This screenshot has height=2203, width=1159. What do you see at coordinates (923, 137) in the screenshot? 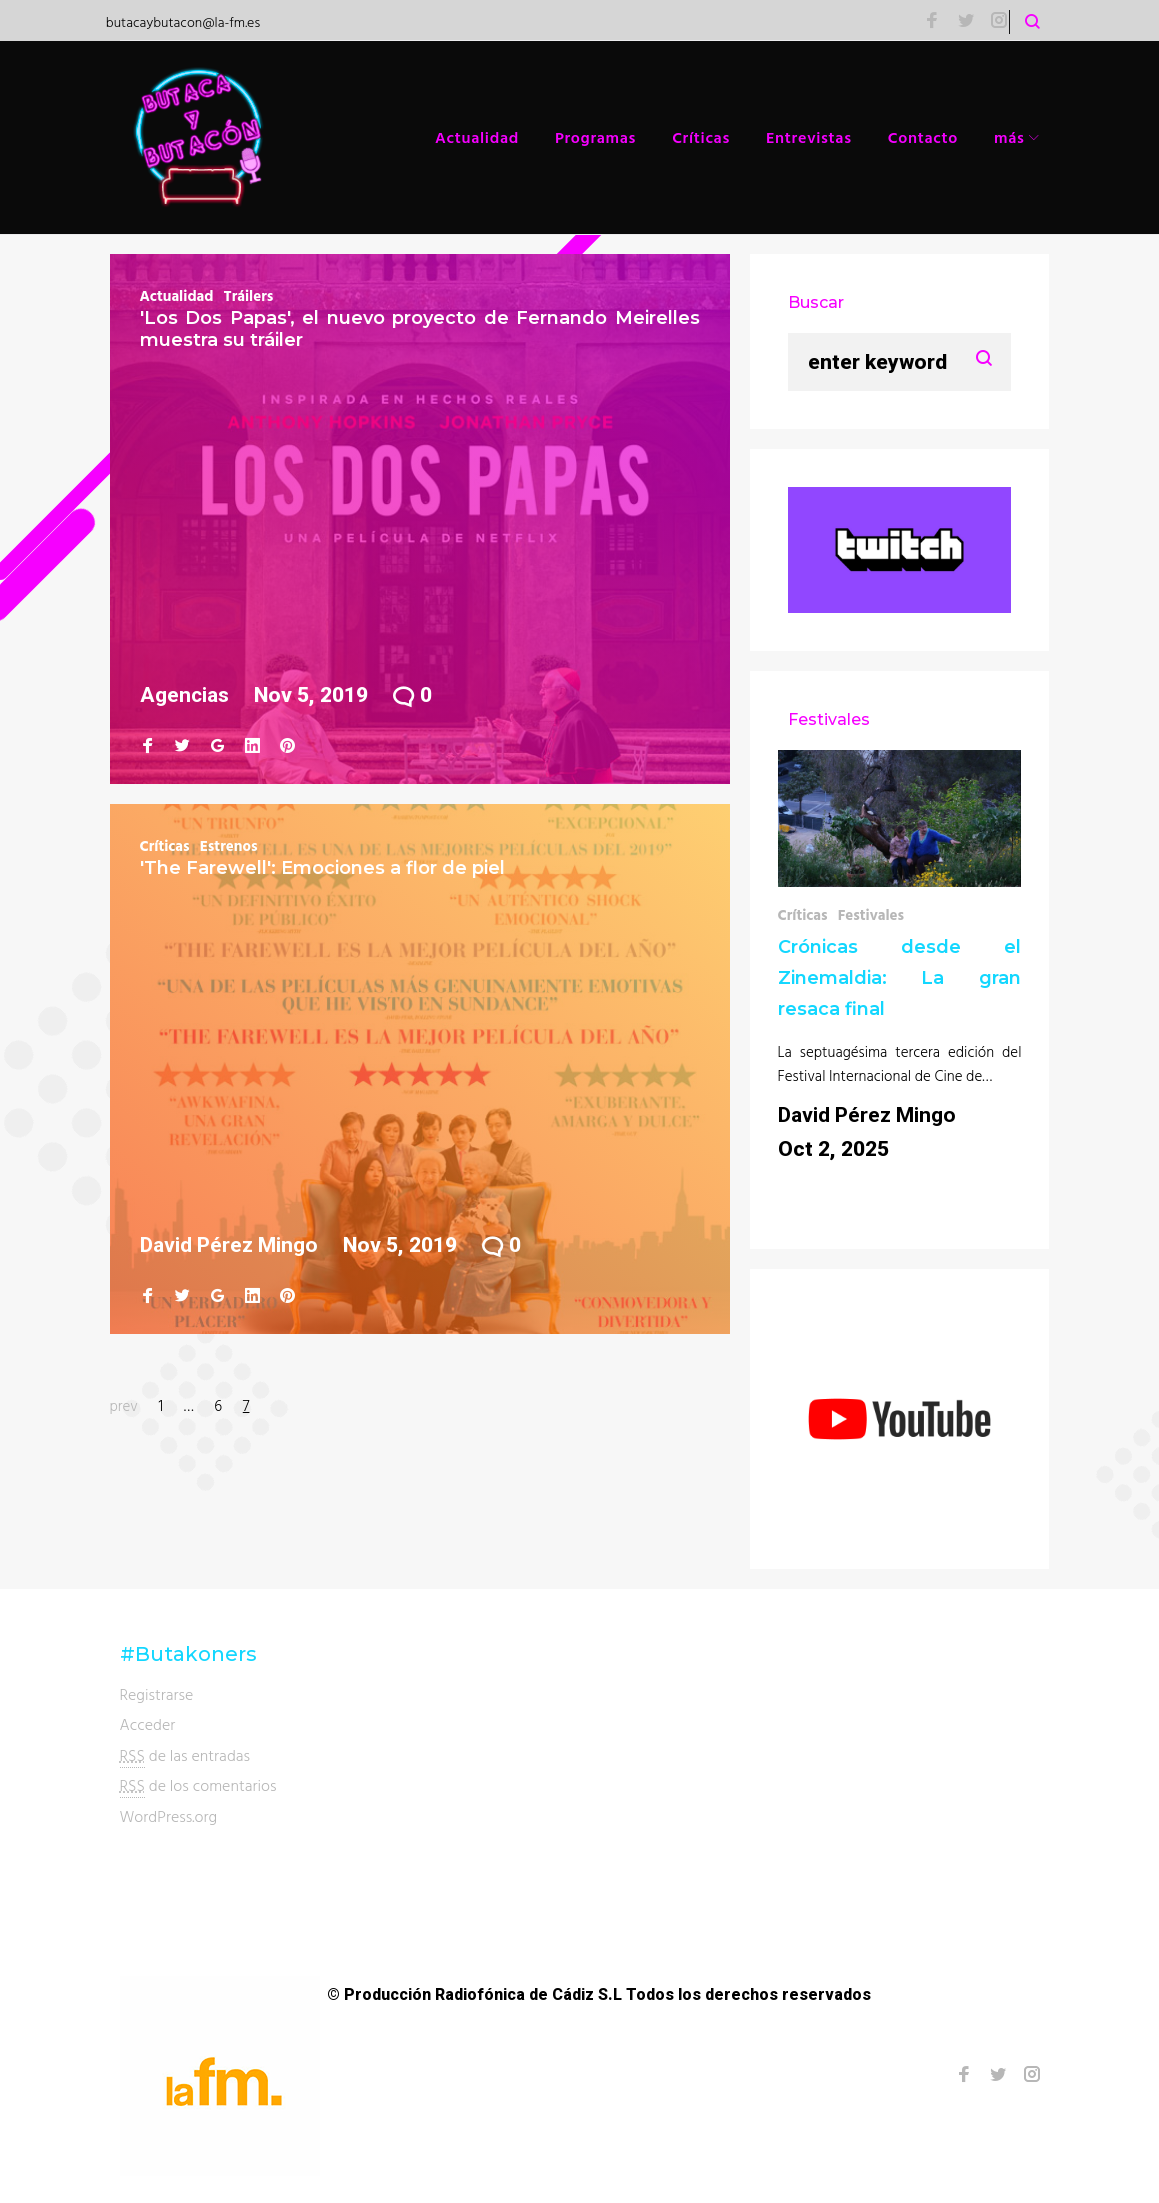
I see `Contacto` at bounding box center [923, 137].